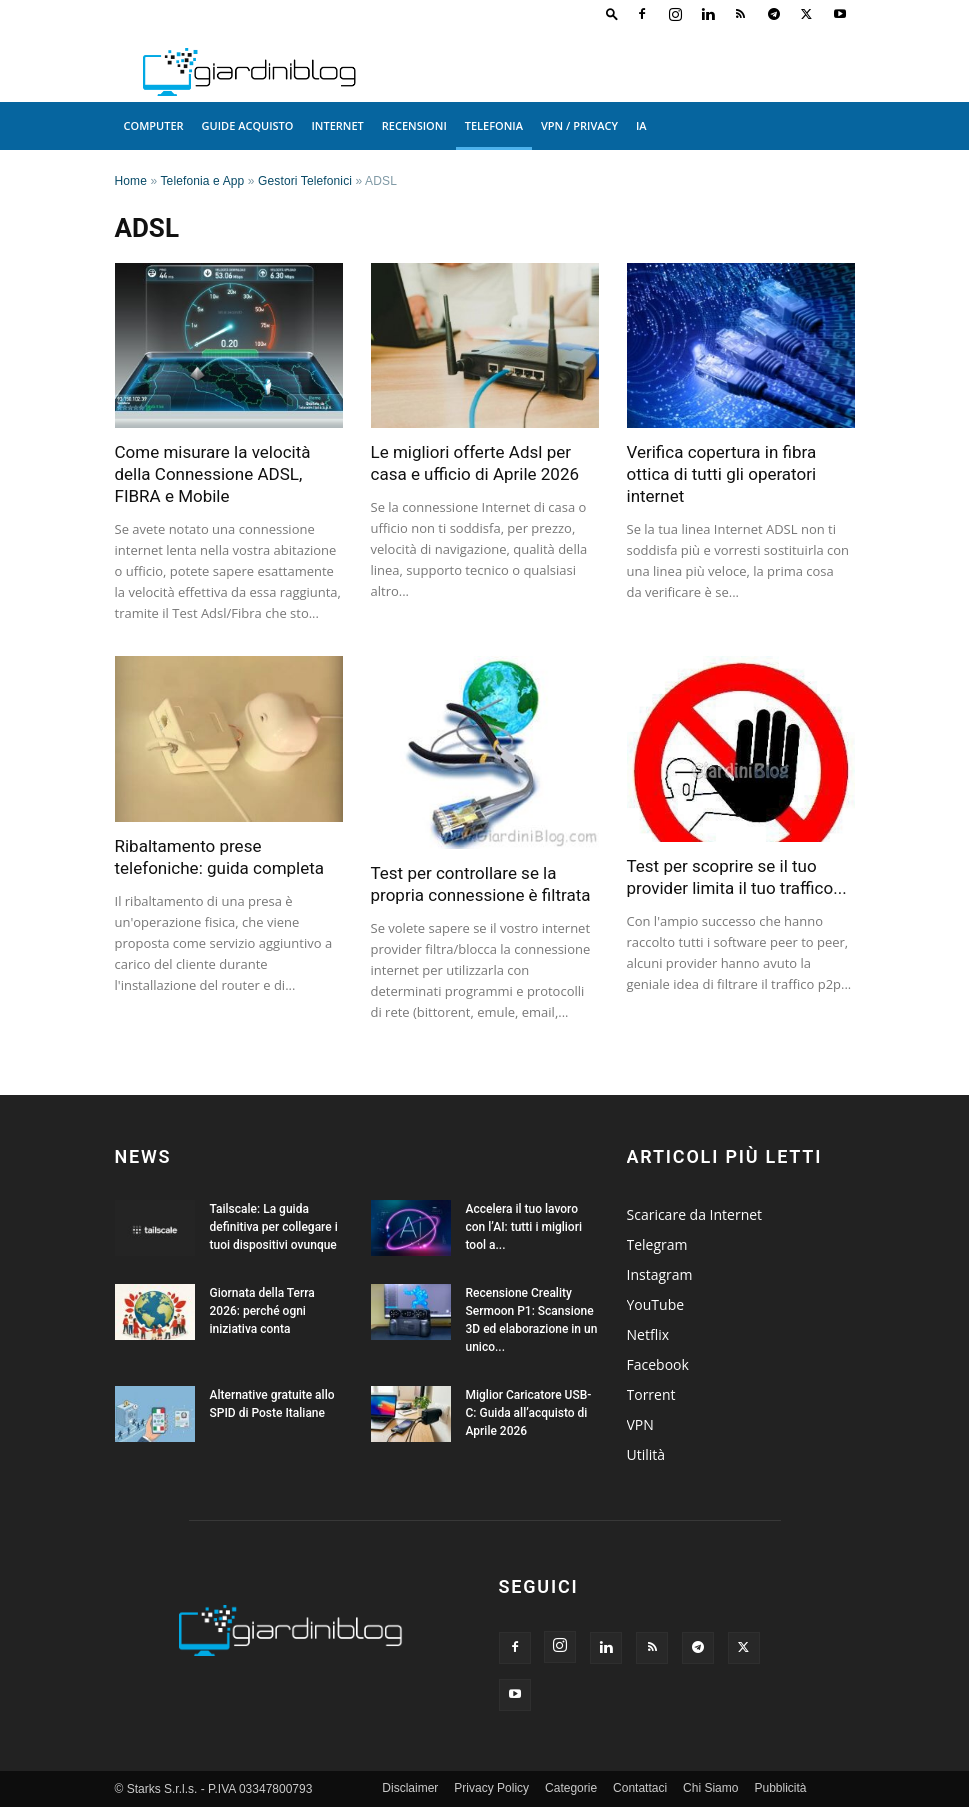  What do you see at coordinates (579, 125) in the screenshot?
I see `VPN / Privacy` at bounding box center [579, 125].